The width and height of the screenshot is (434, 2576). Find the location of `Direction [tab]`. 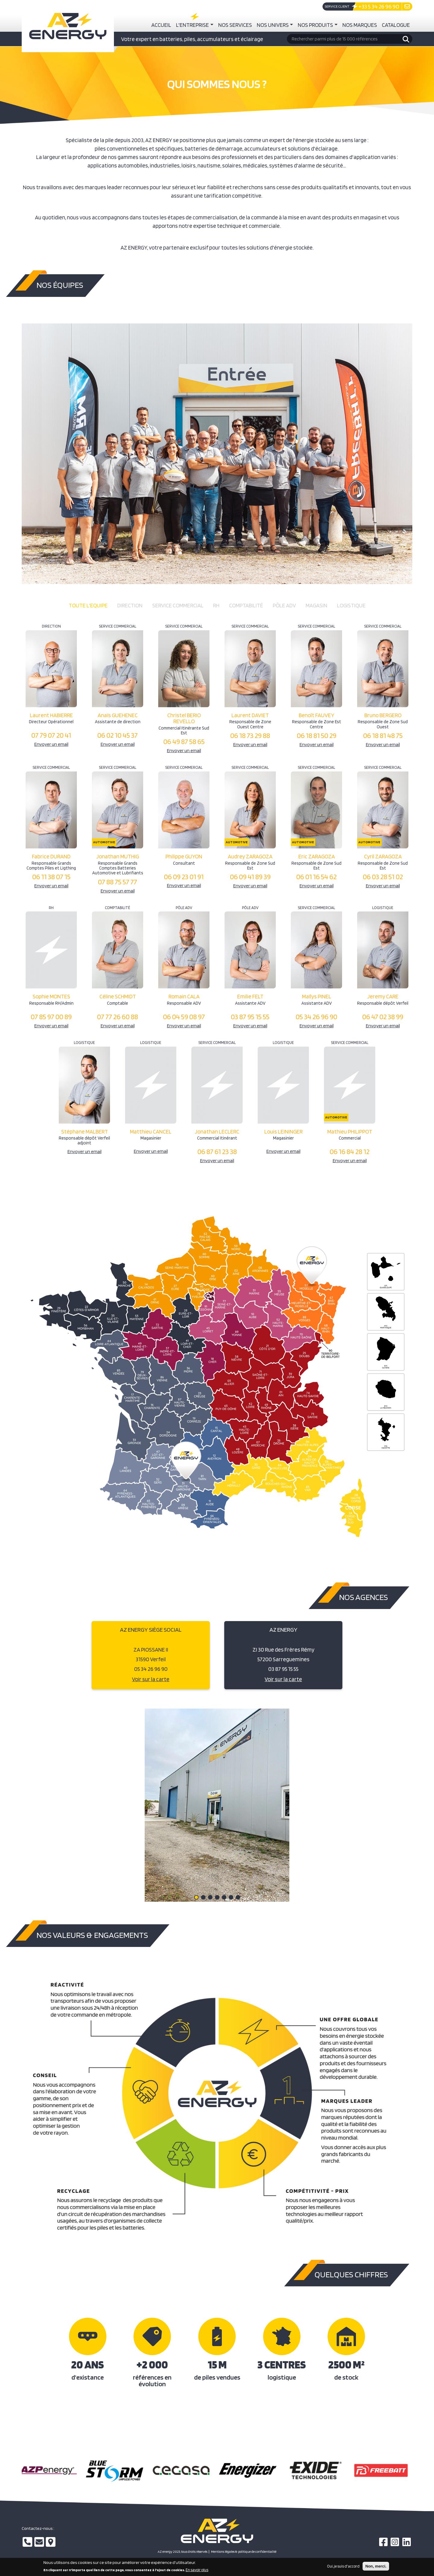

Direction [tab] is located at coordinates (130, 605).